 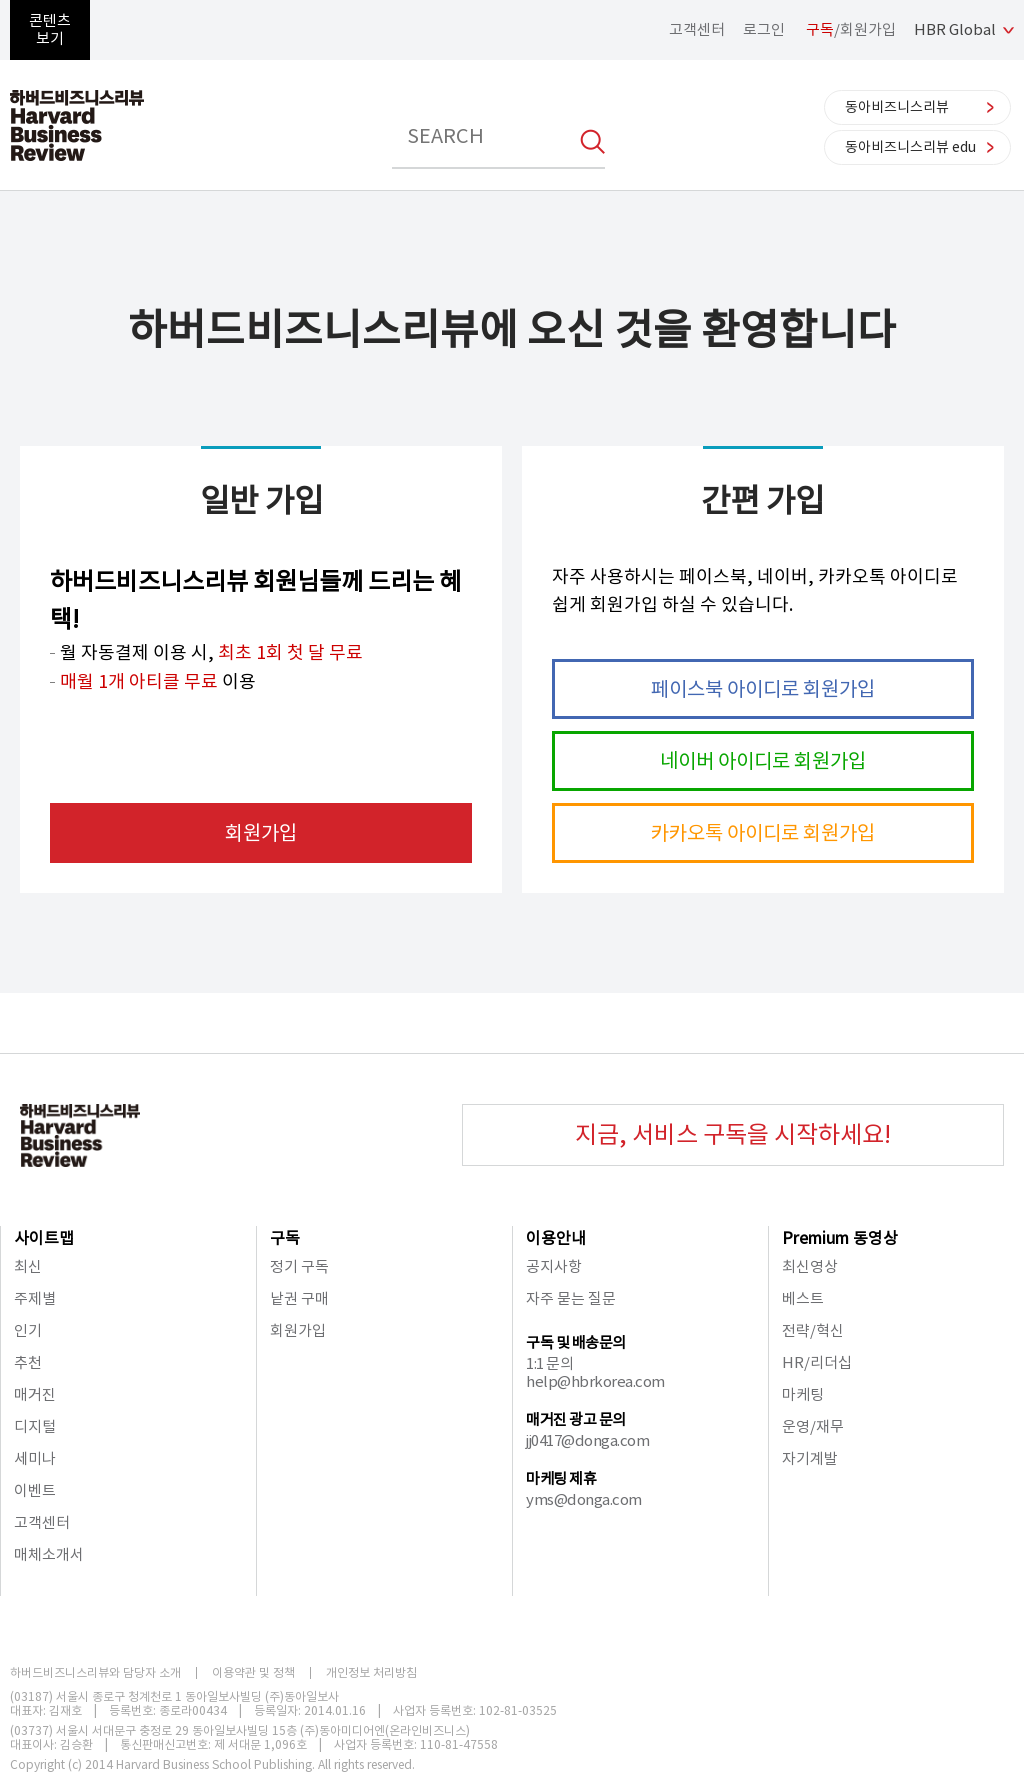 What do you see at coordinates (285, 1238) in the screenshot?
I see `구독` at bounding box center [285, 1238].